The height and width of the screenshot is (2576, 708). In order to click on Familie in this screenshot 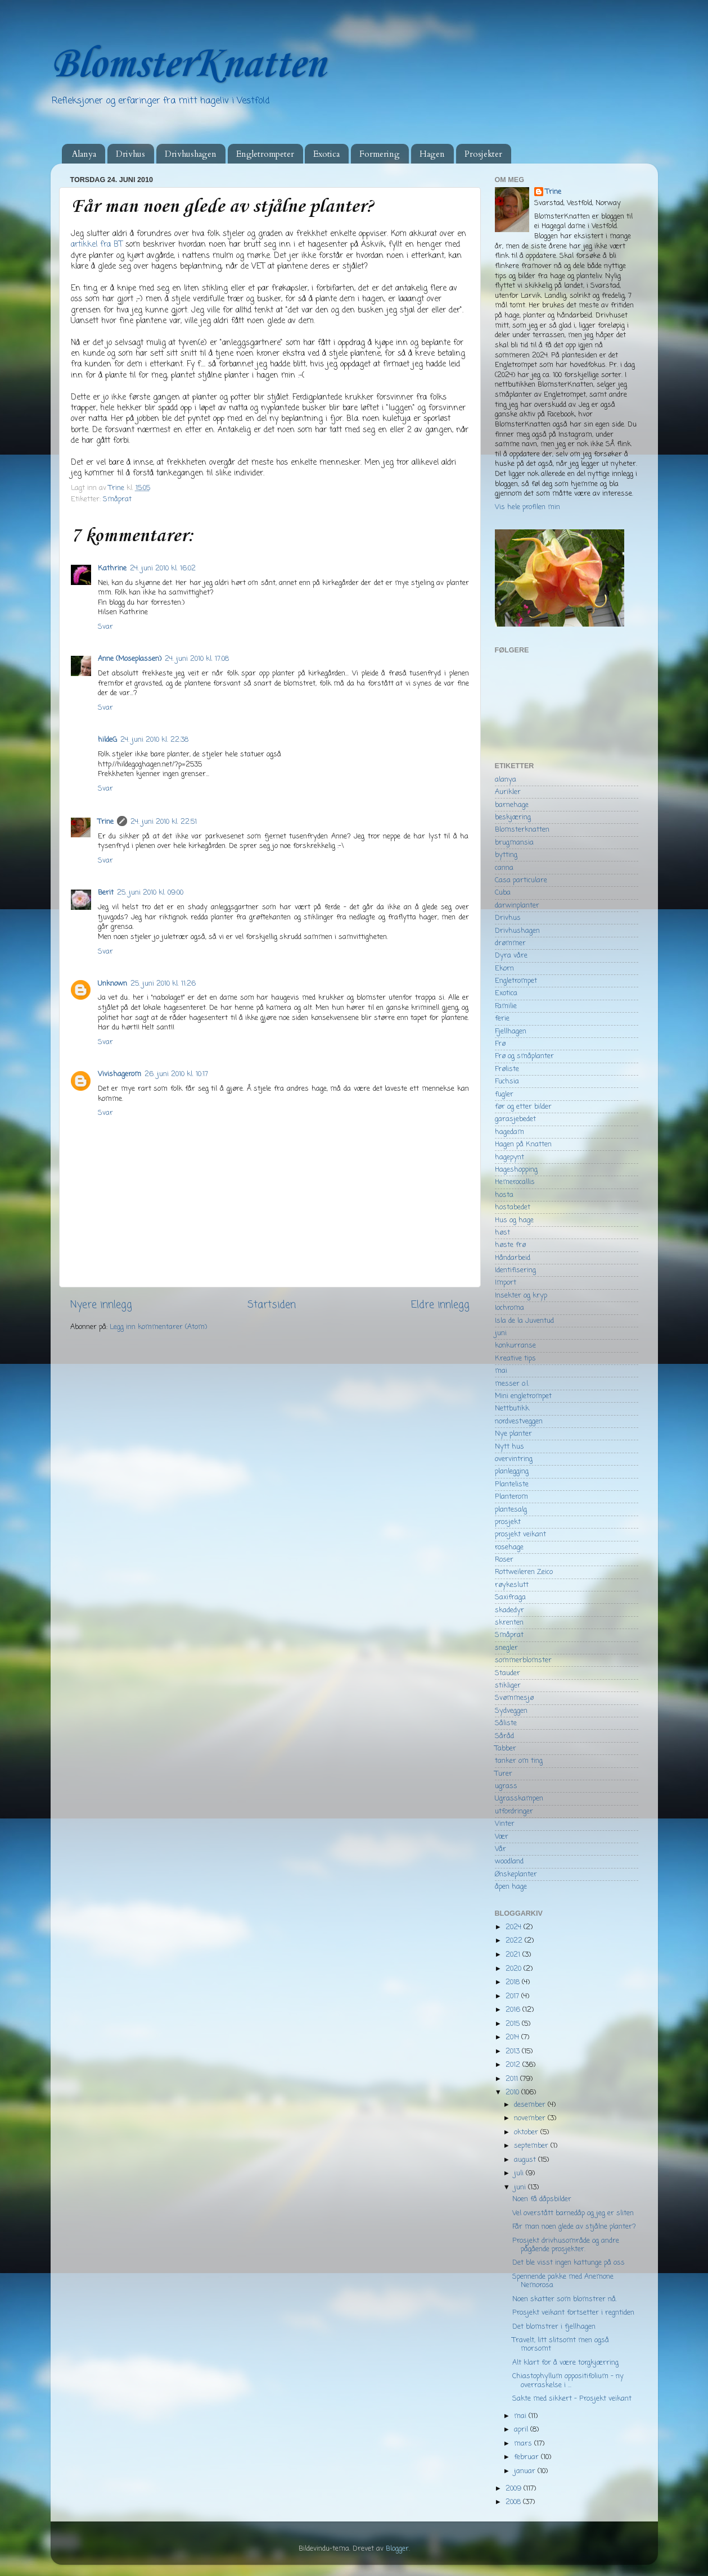, I will do `click(506, 1006)`.